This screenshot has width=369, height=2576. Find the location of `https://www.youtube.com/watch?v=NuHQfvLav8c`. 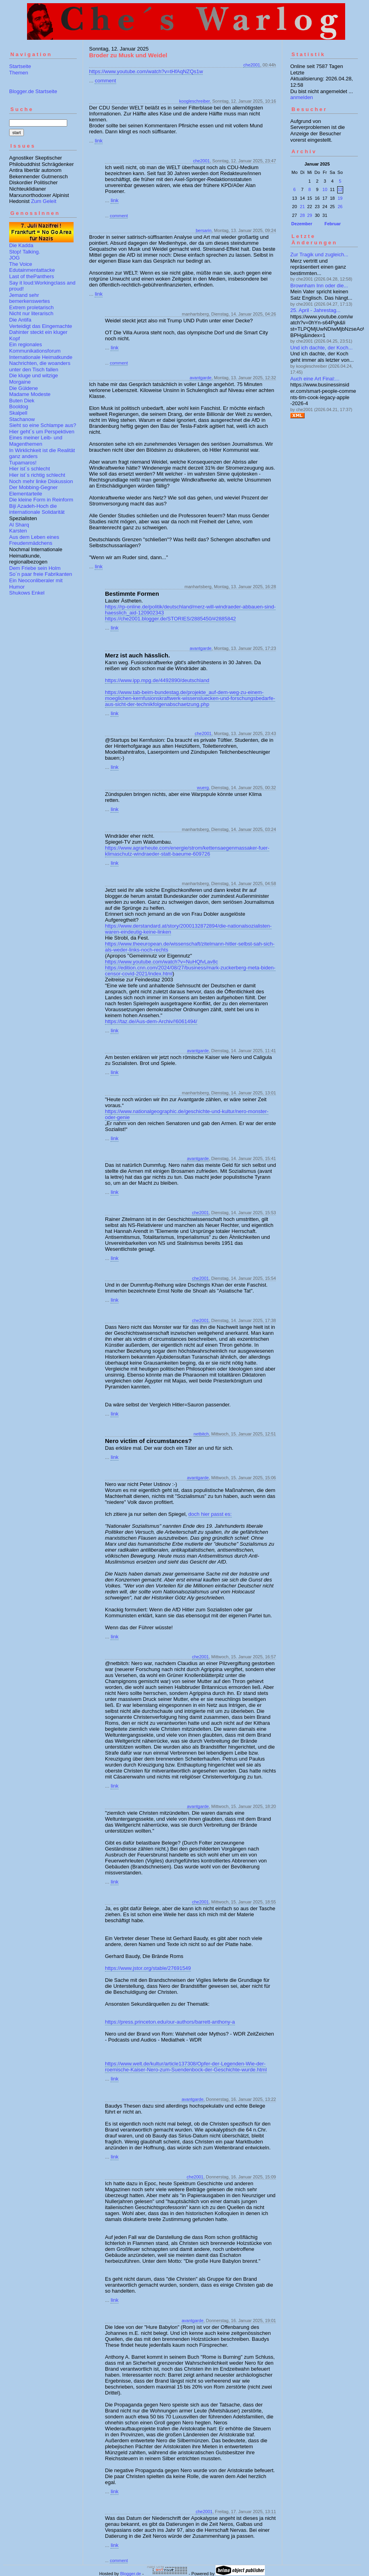

https://www.youtube.com/watch?v=NuHQfvLav8c is located at coordinates (161, 962).